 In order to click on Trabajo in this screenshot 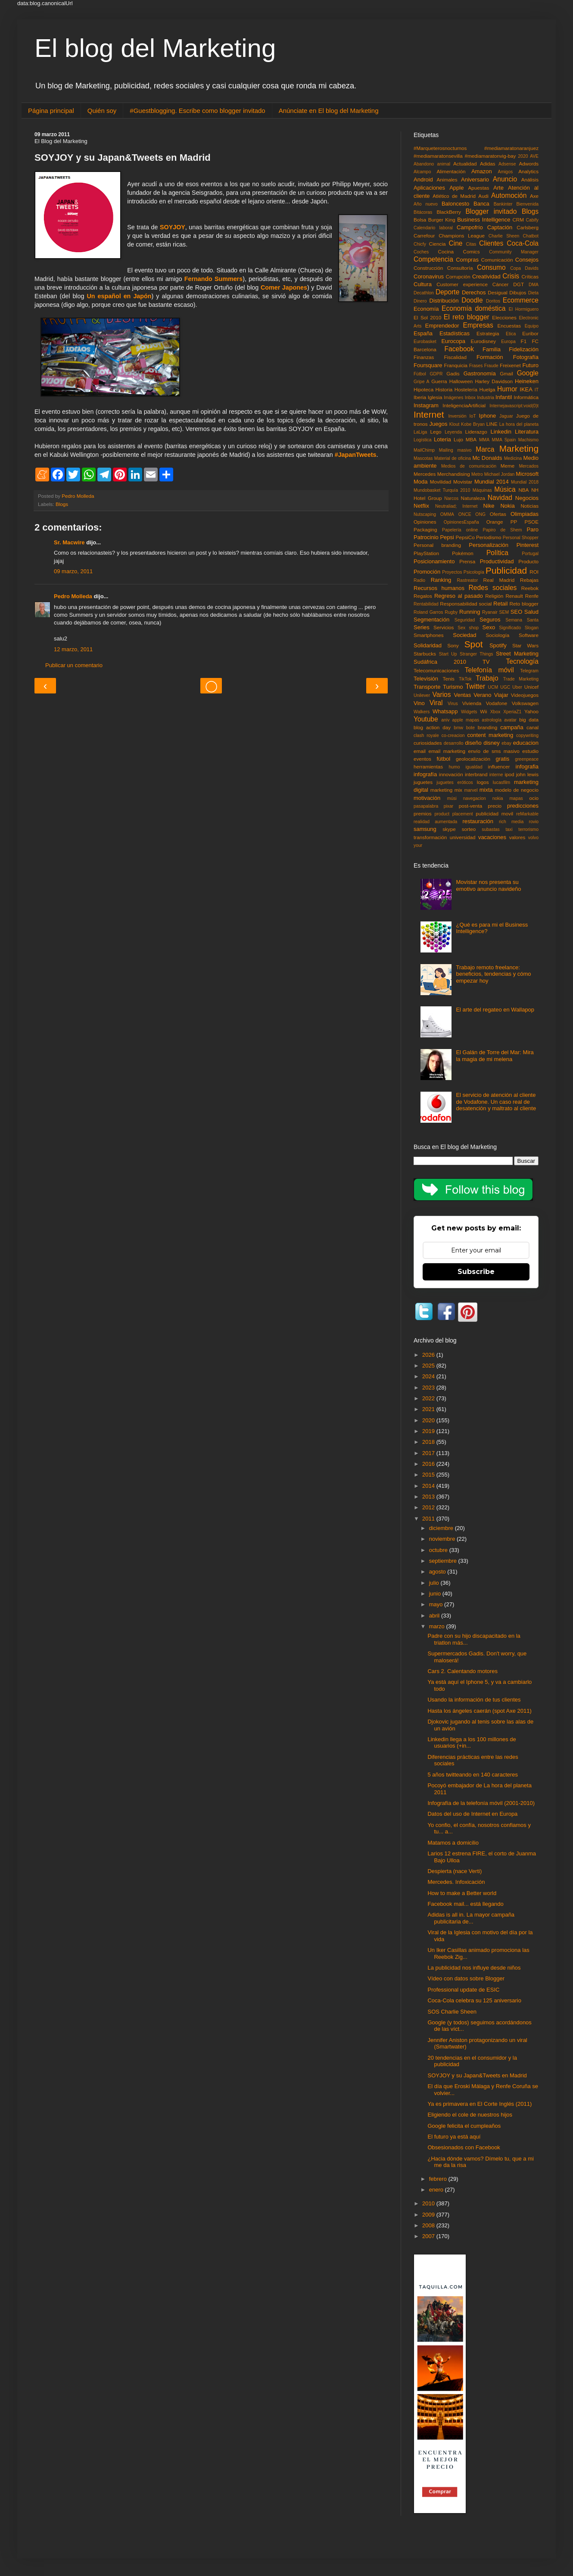, I will do `click(487, 678)`.